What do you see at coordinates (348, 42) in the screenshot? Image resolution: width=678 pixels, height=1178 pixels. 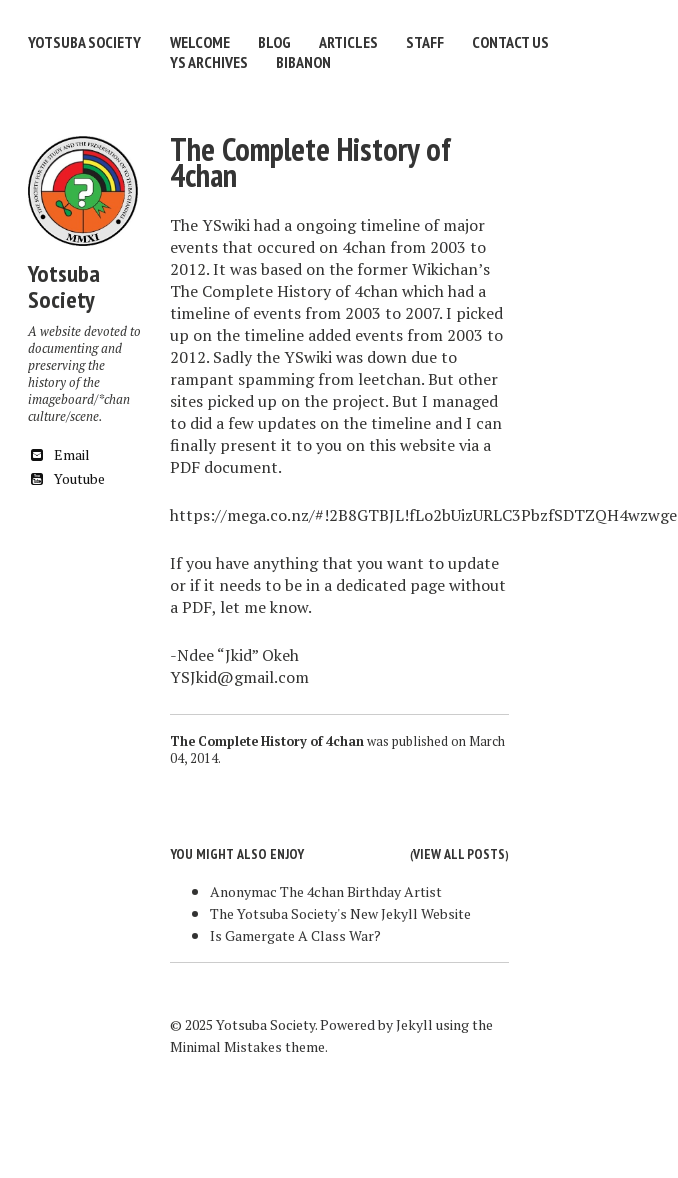 I see `Articles` at bounding box center [348, 42].